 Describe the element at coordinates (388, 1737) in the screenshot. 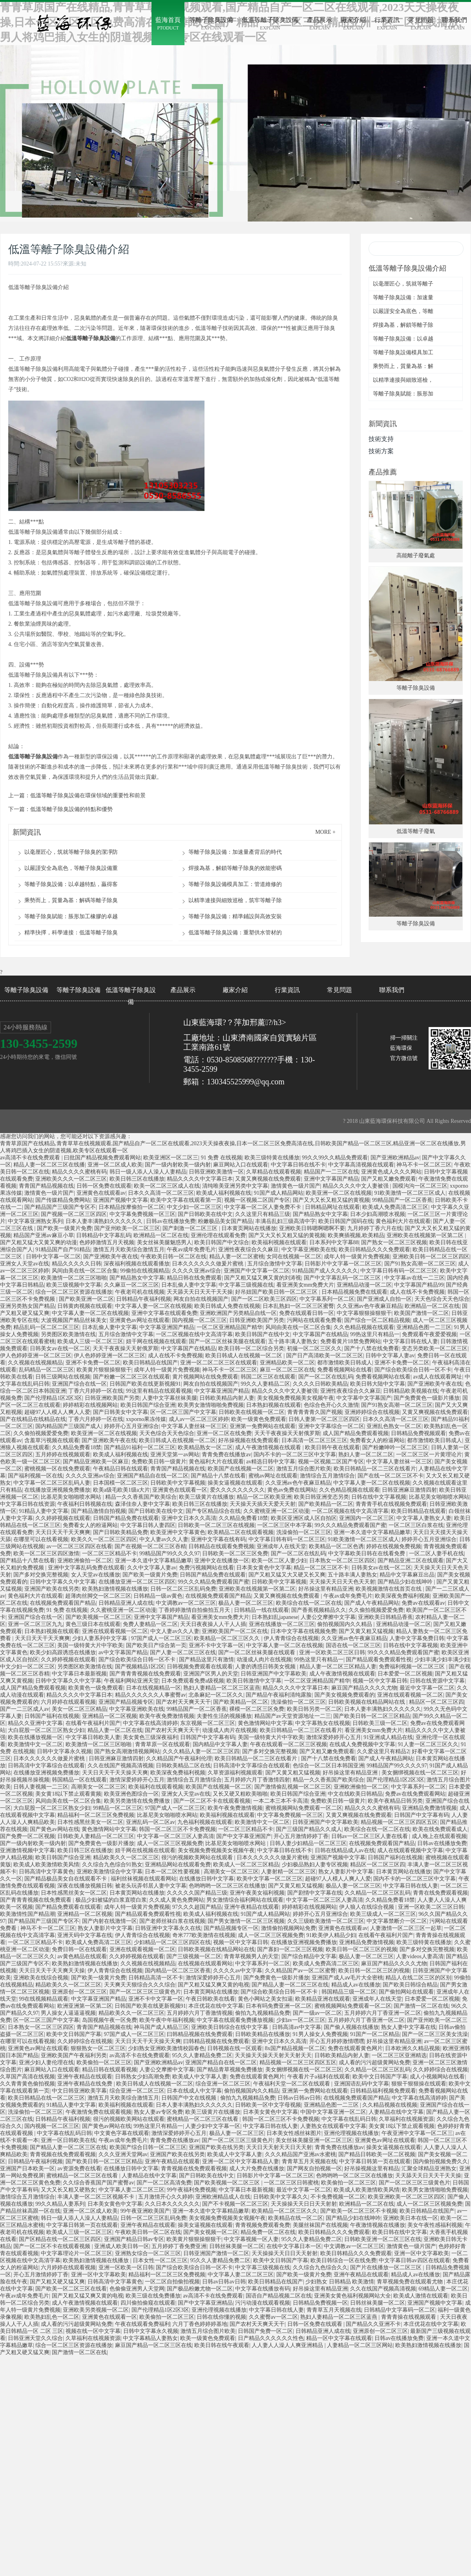

I see `91亚洲成人精品在线` at that location.